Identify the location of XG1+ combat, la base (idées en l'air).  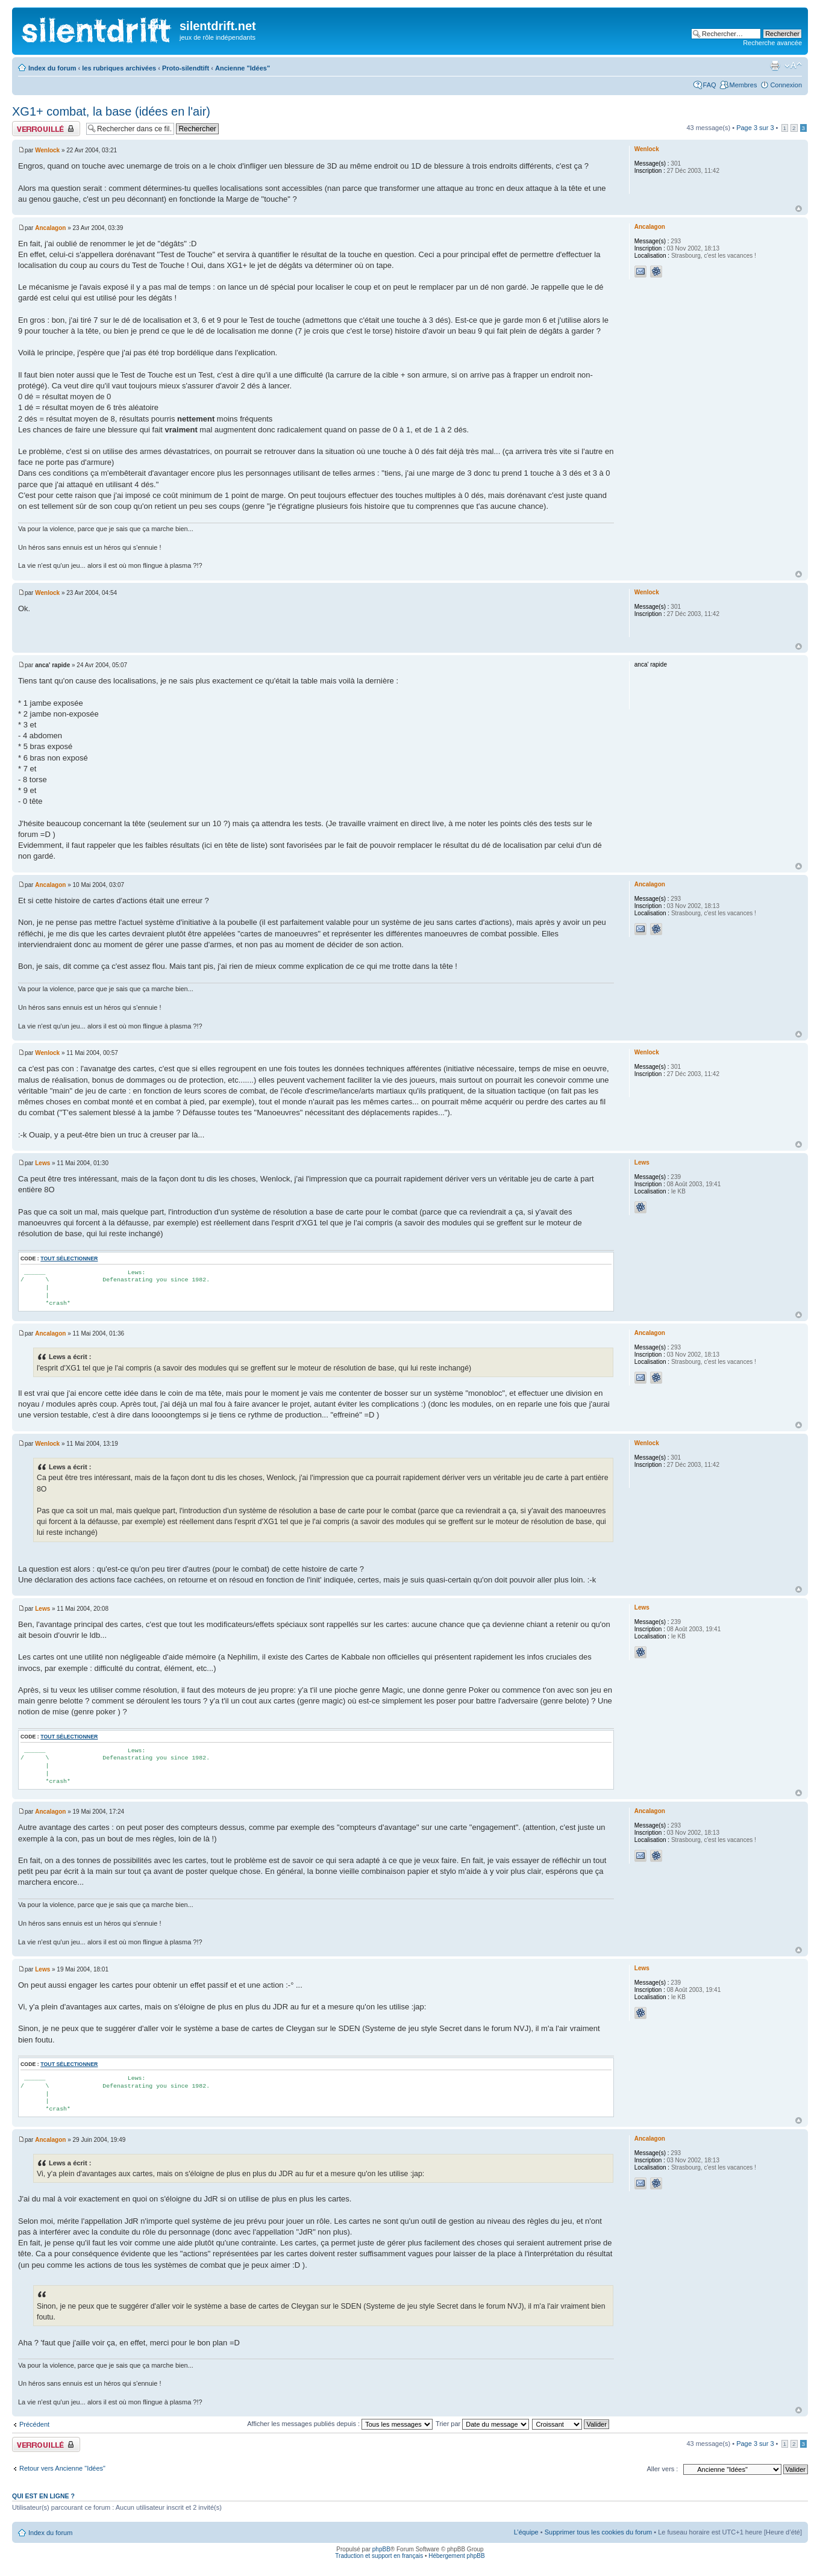
(111, 111).